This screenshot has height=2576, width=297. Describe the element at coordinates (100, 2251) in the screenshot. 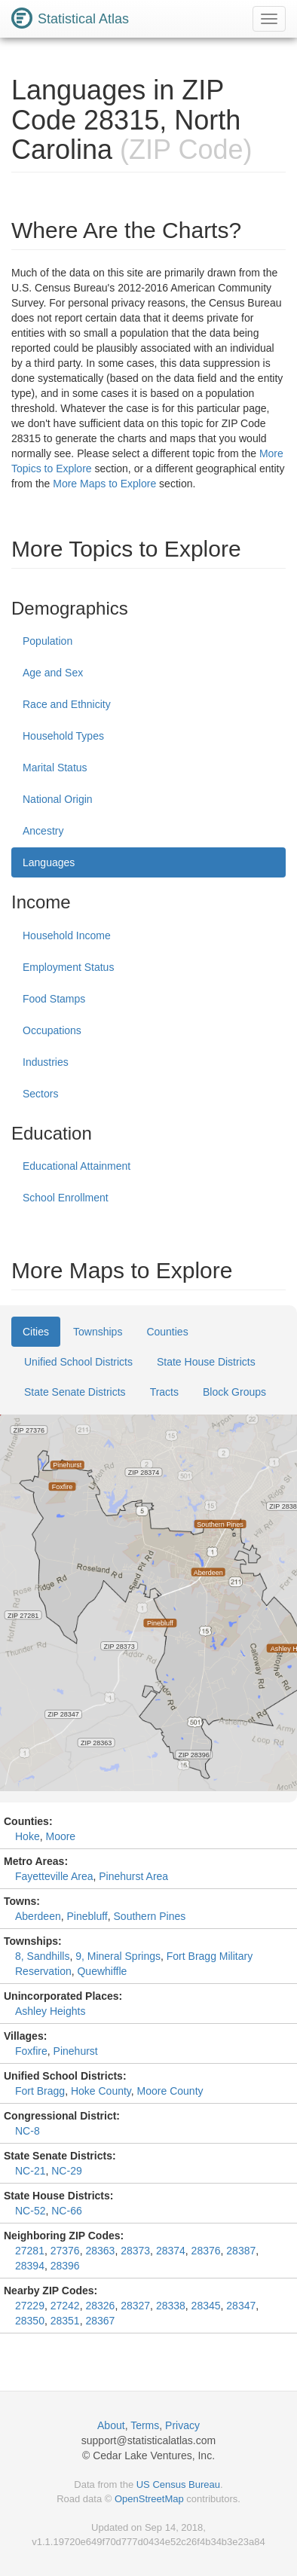

I see `28363` at that location.